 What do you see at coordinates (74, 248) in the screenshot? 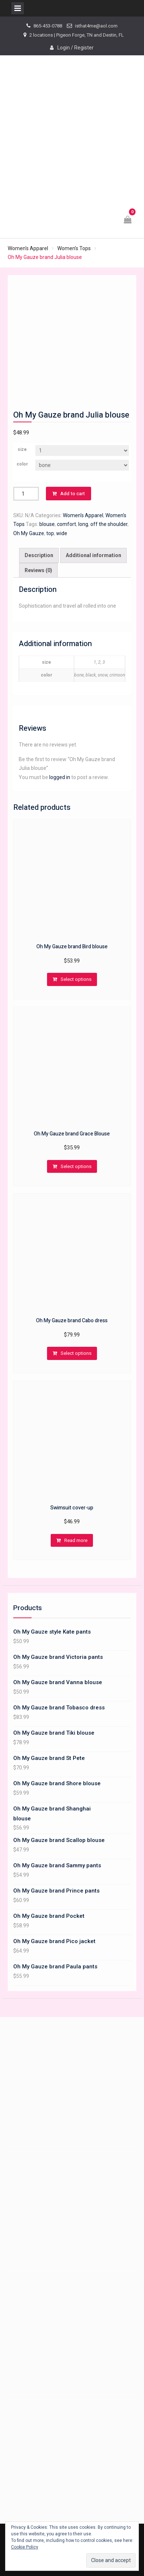
I see `Women's Tops` at bounding box center [74, 248].